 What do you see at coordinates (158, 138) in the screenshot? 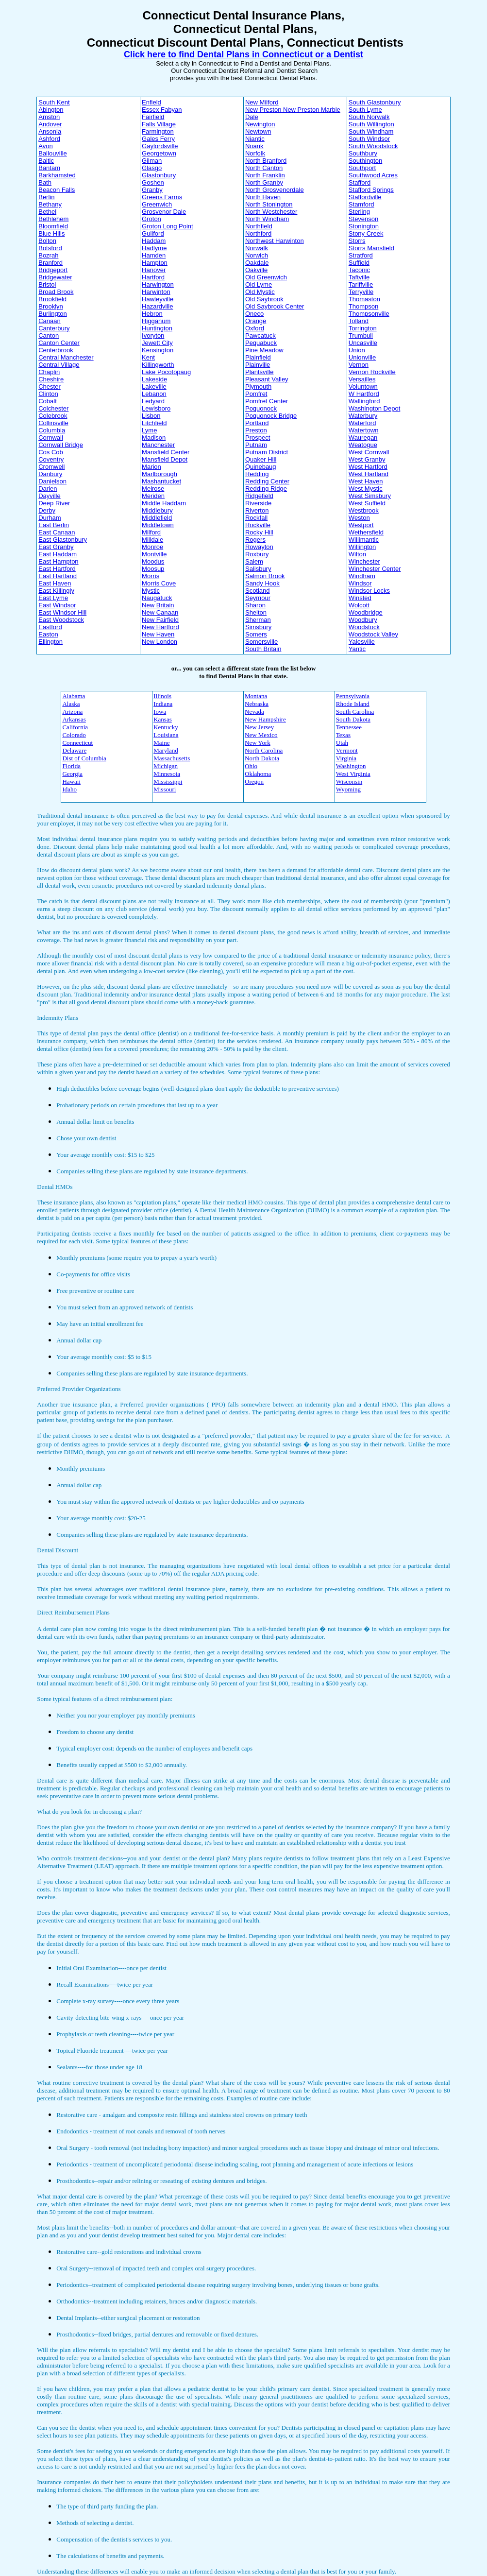
I see `Gales Ferry` at bounding box center [158, 138].